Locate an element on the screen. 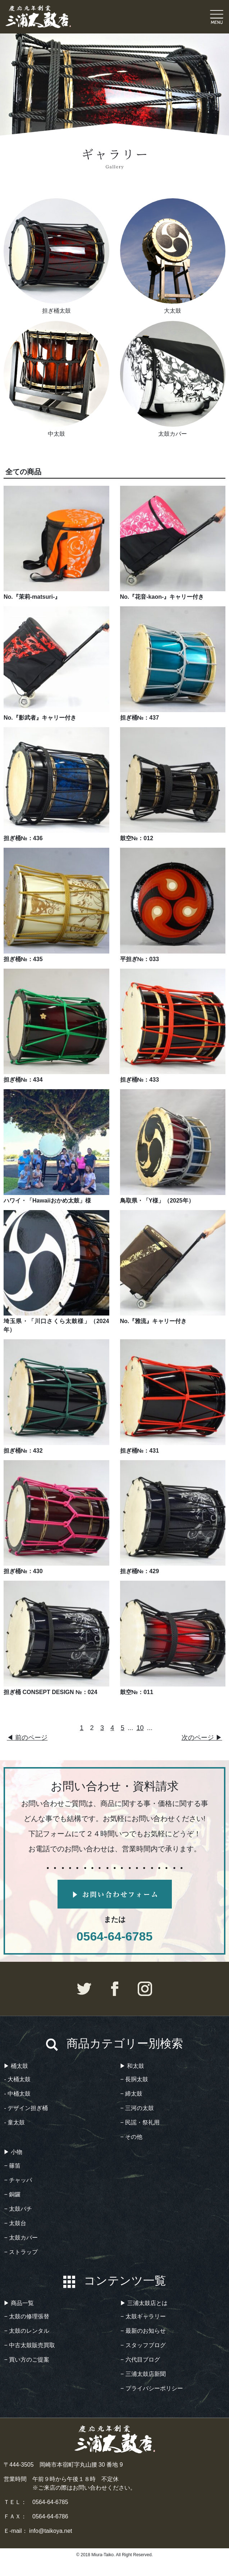  - 大桶太鼓 is located at coordinates (17, 2079).